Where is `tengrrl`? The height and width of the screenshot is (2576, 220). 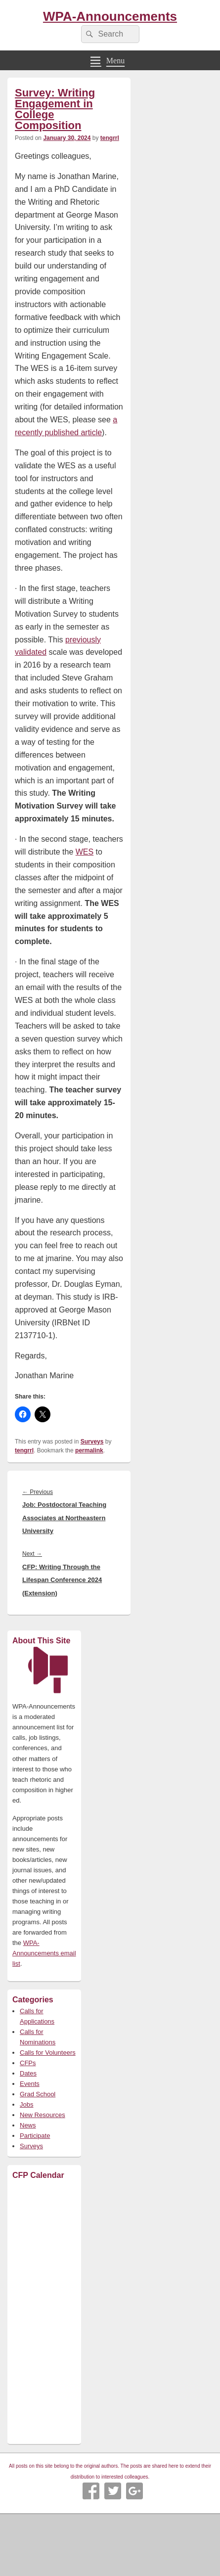 tengrrl is located at coordinates (109, 138).